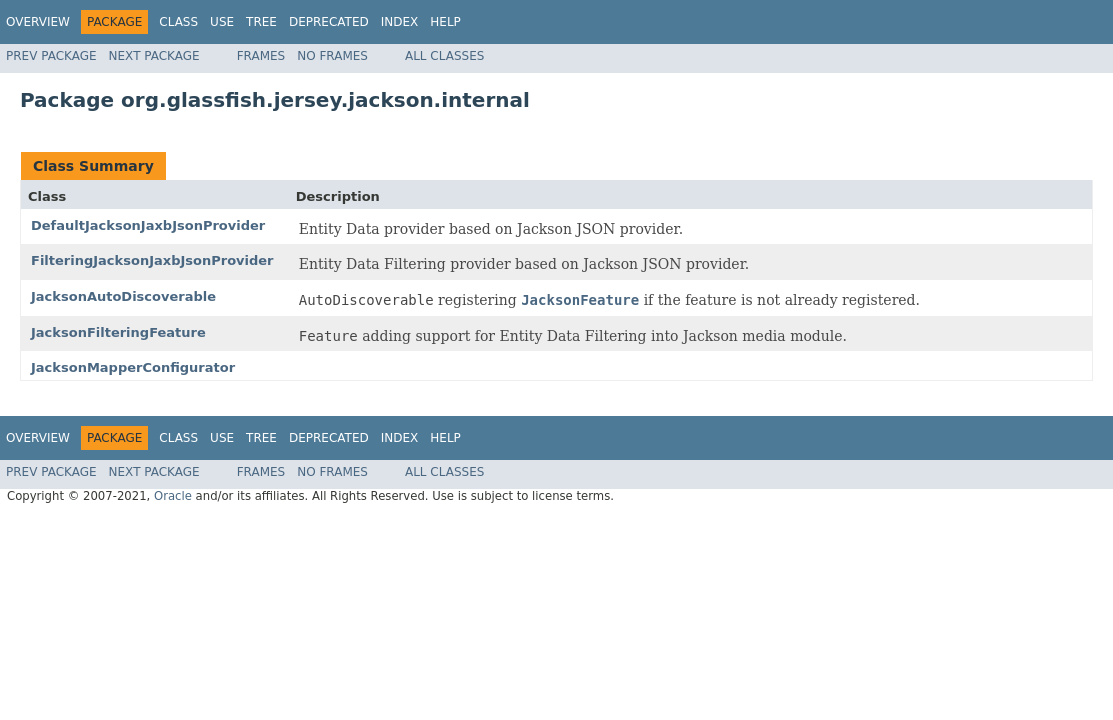 Image resolution: width=1113 pixels, height=720 pixels. What do you see at coordinates (51, 56) in the screenshot?
I see `Prev Package` at bounding box center [51, 56].